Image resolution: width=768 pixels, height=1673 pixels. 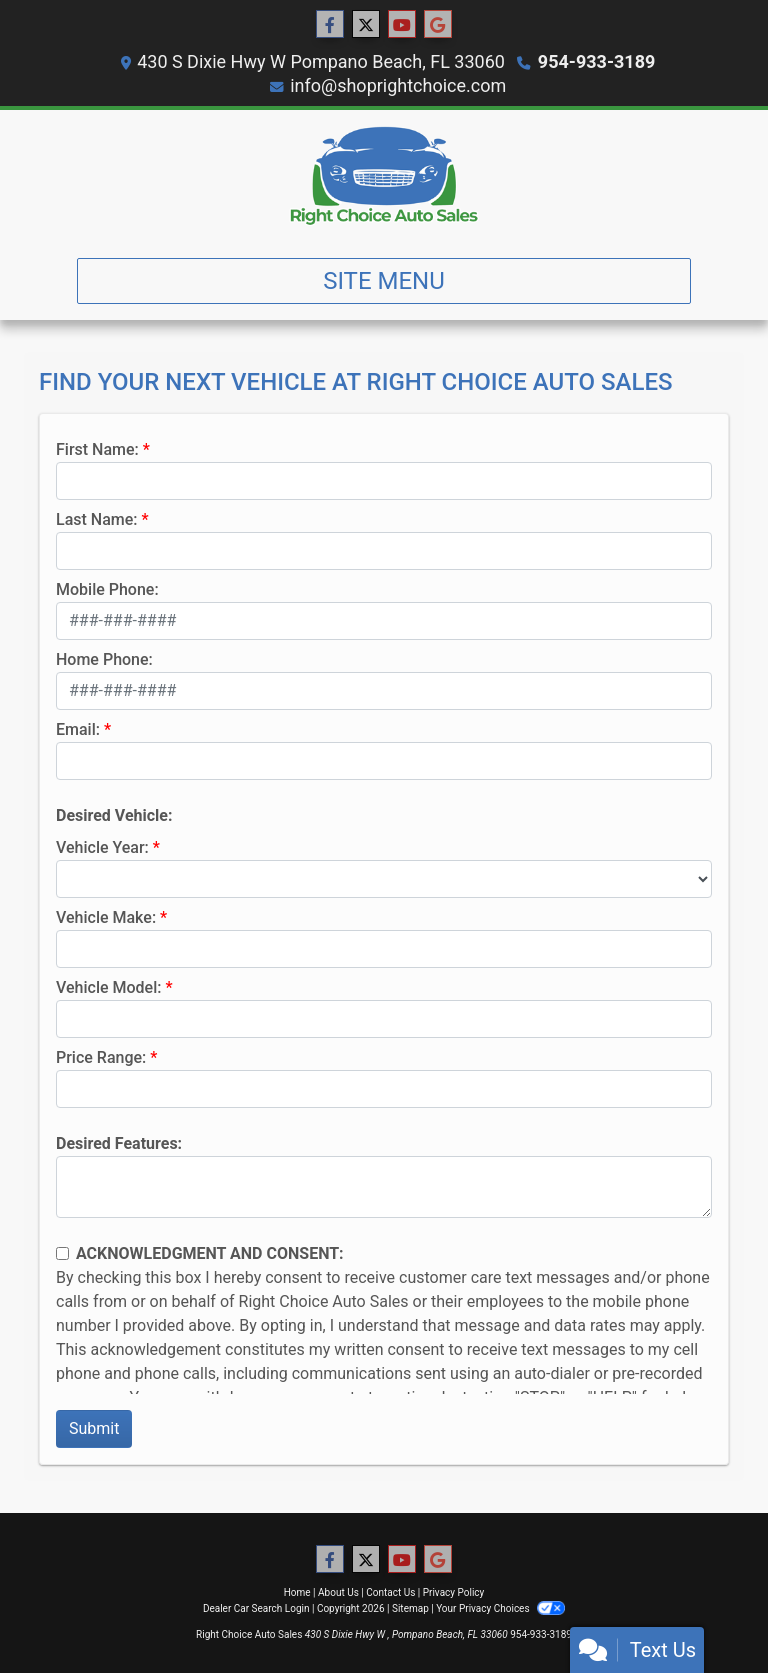 I want to click on Submit, so click(x=94, y=1428).